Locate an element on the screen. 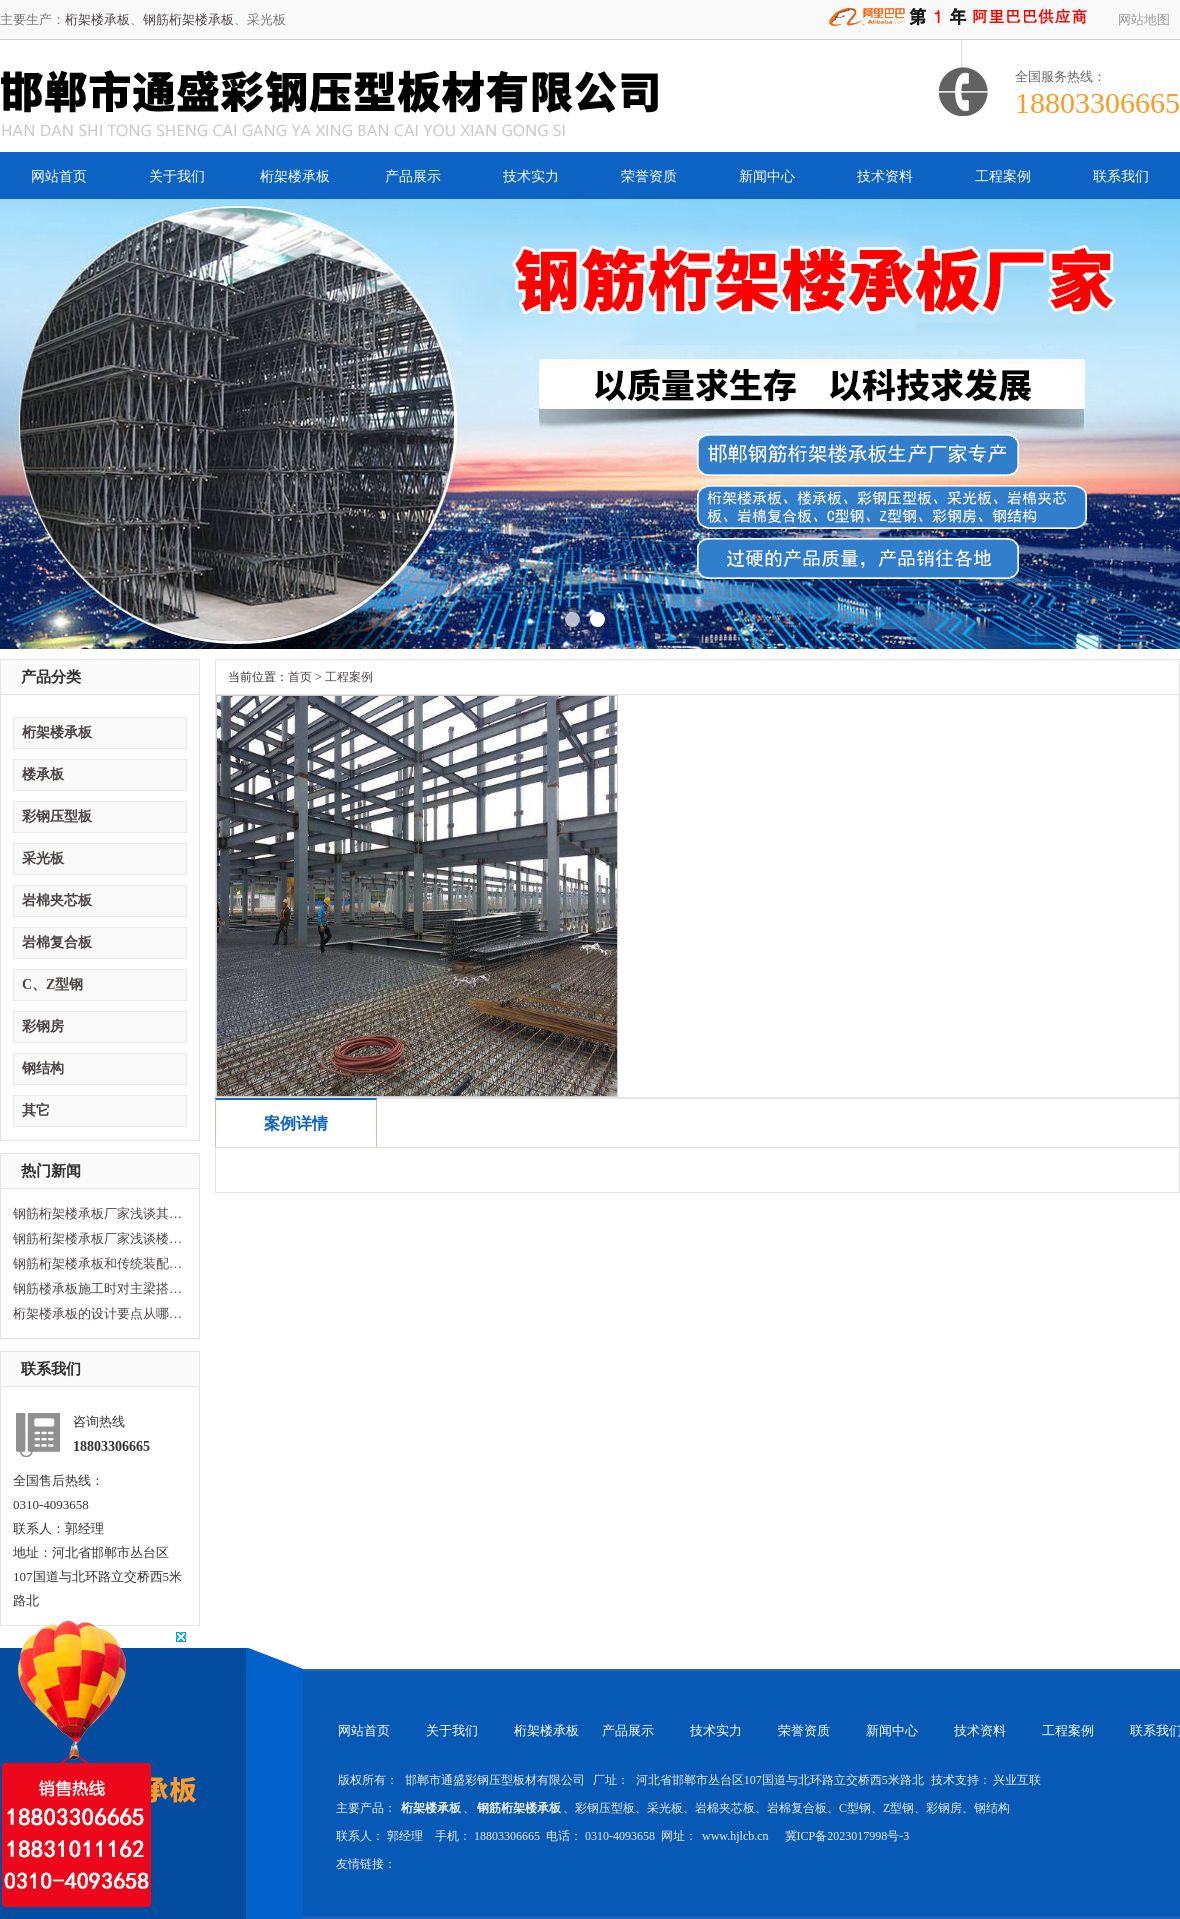  钢筋桁架楼承板厂家浅谈楼承板损坏原因 is located at coordinates (98, 1238).